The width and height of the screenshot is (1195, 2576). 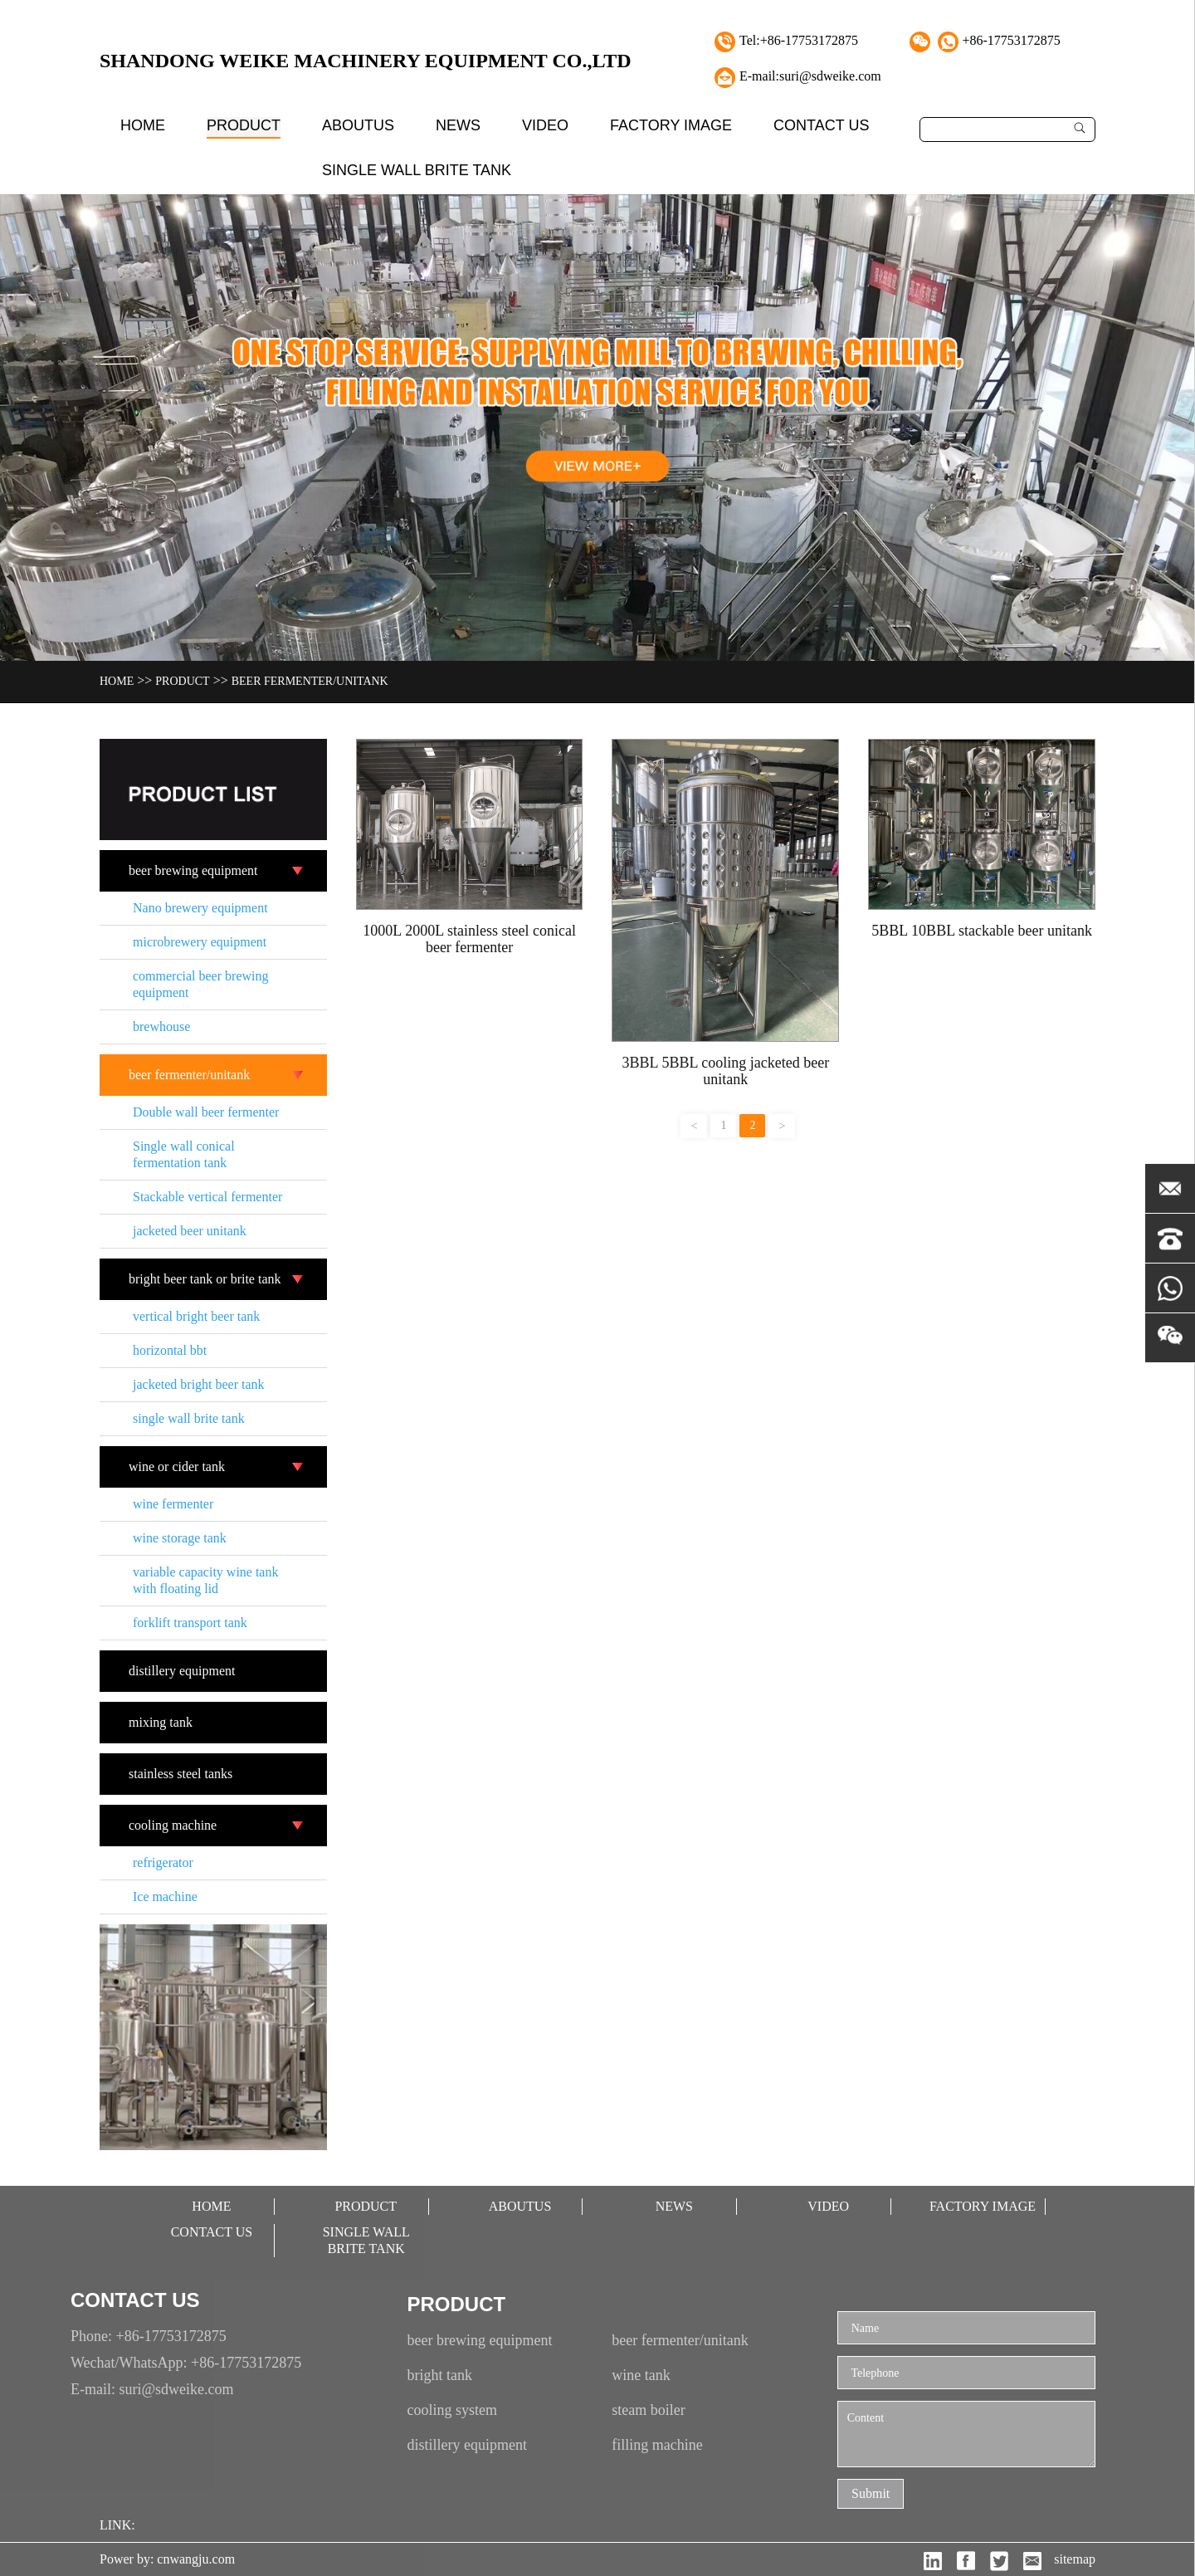 I want to click on wine tank, so click(x=641, y=2375).